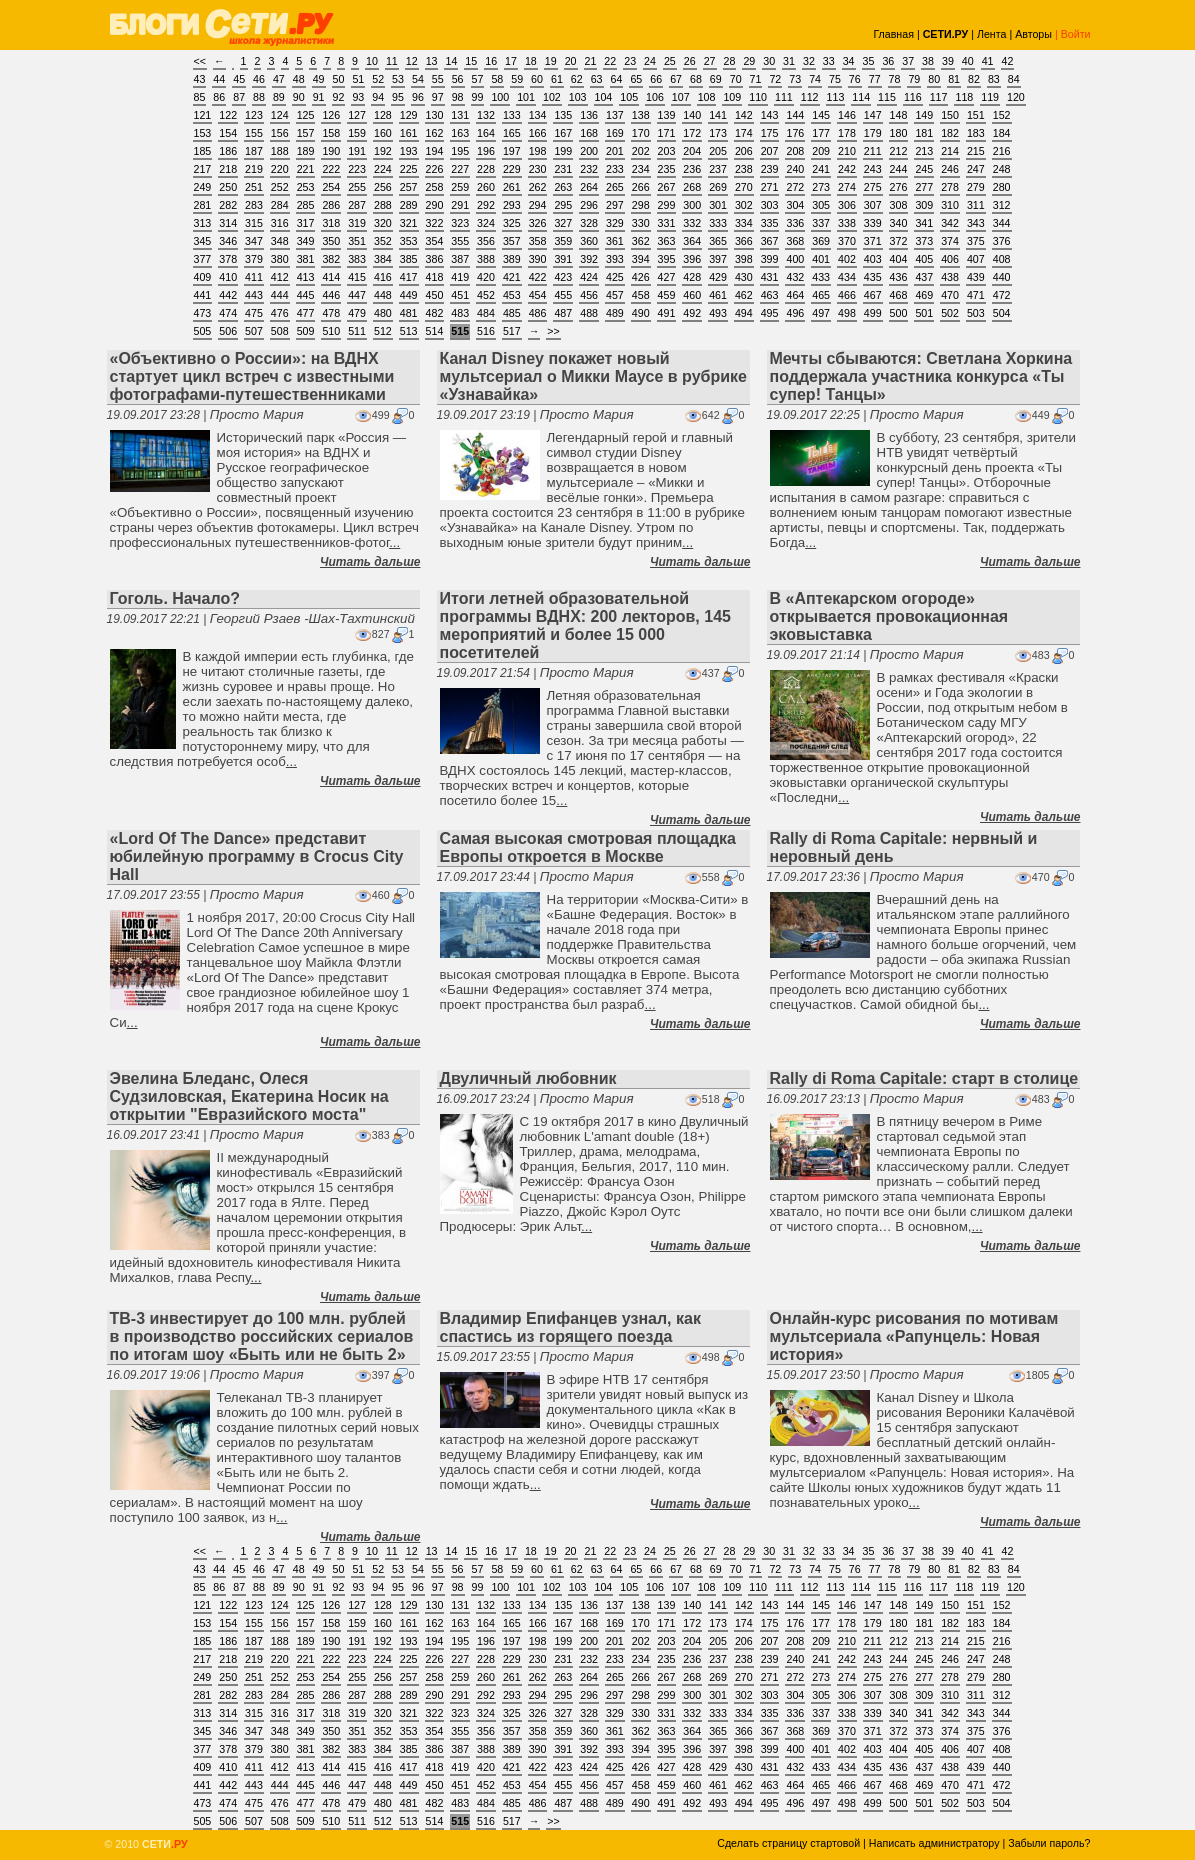 The image size is (1195, 1860). Describe the element at coordinates (254, 205) in the screenshot. I see `283` at that location.